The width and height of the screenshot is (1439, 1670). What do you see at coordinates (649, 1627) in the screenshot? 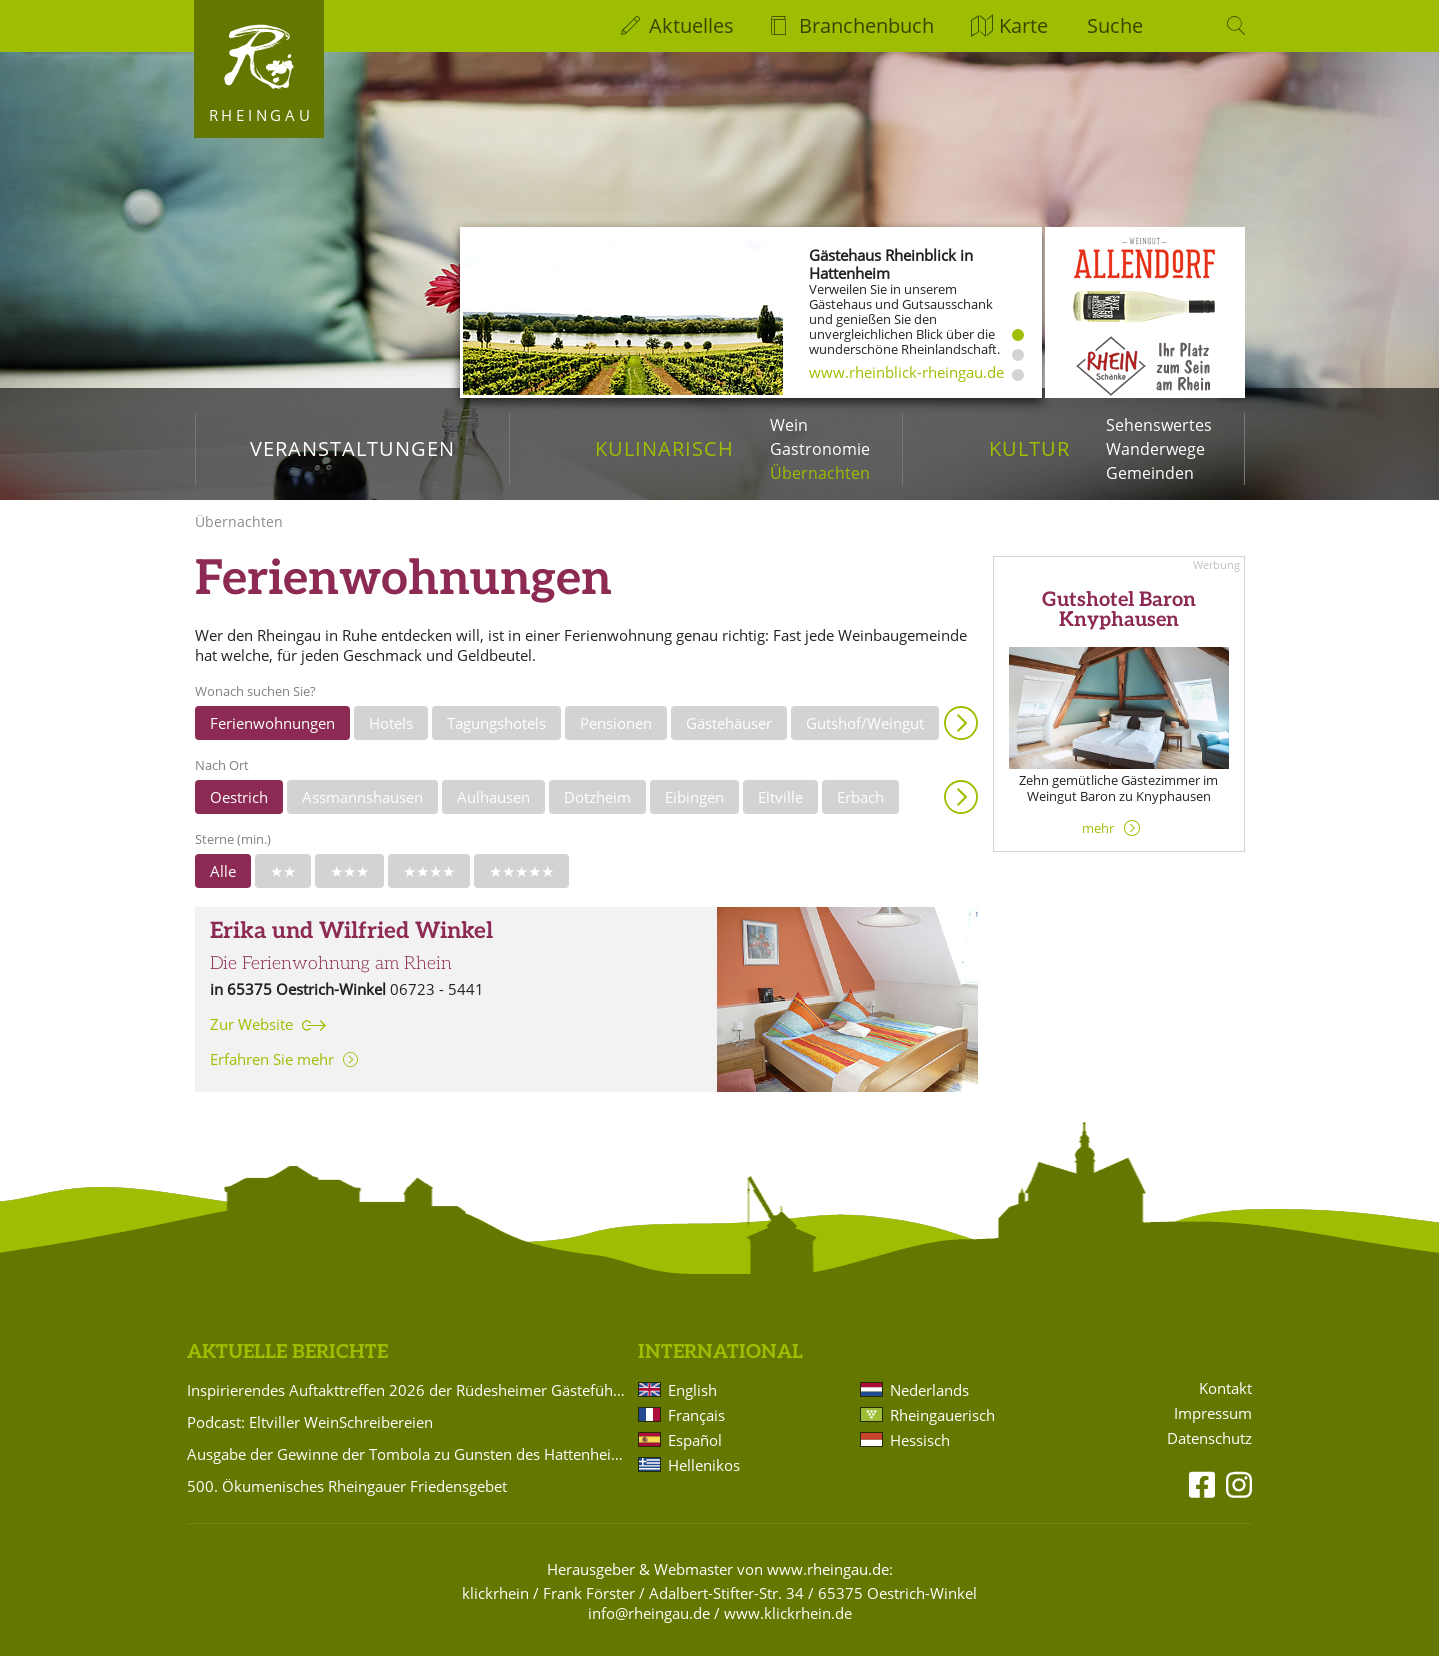
I see `info@rheingau.de` at bounding box center [649, 1627].